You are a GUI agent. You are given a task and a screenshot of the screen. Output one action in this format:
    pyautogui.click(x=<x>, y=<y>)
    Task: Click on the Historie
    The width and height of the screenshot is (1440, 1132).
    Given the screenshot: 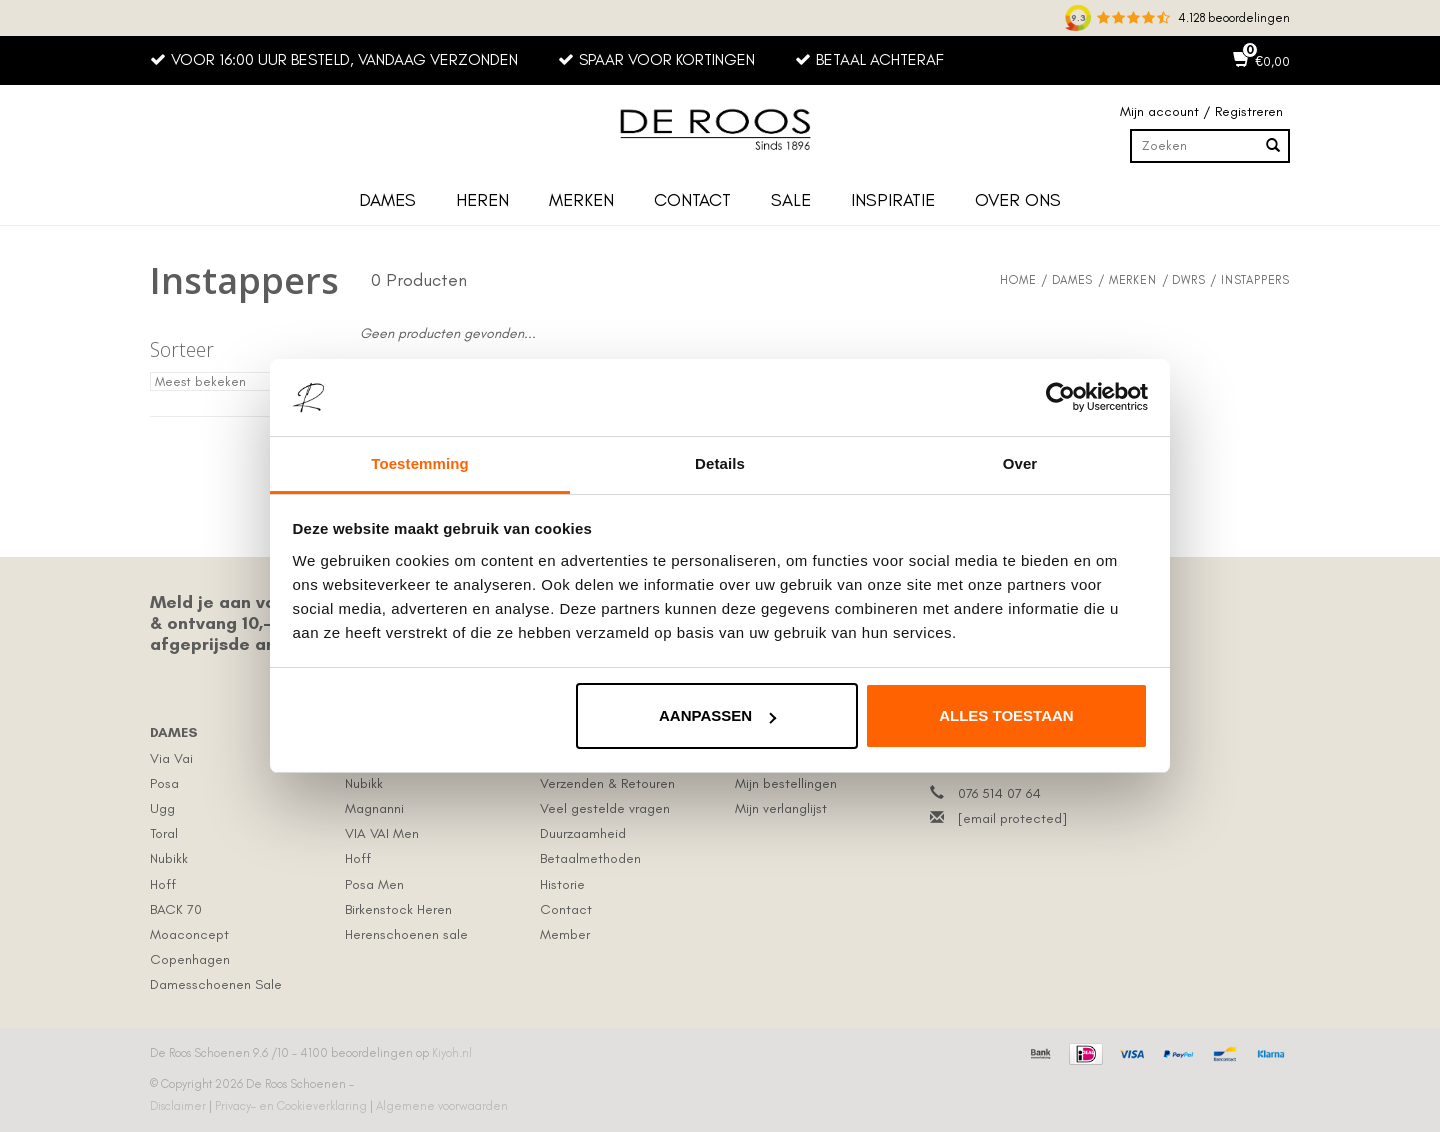 What is the action you would take?
    pyautogui.click(x=562, y=884)
    